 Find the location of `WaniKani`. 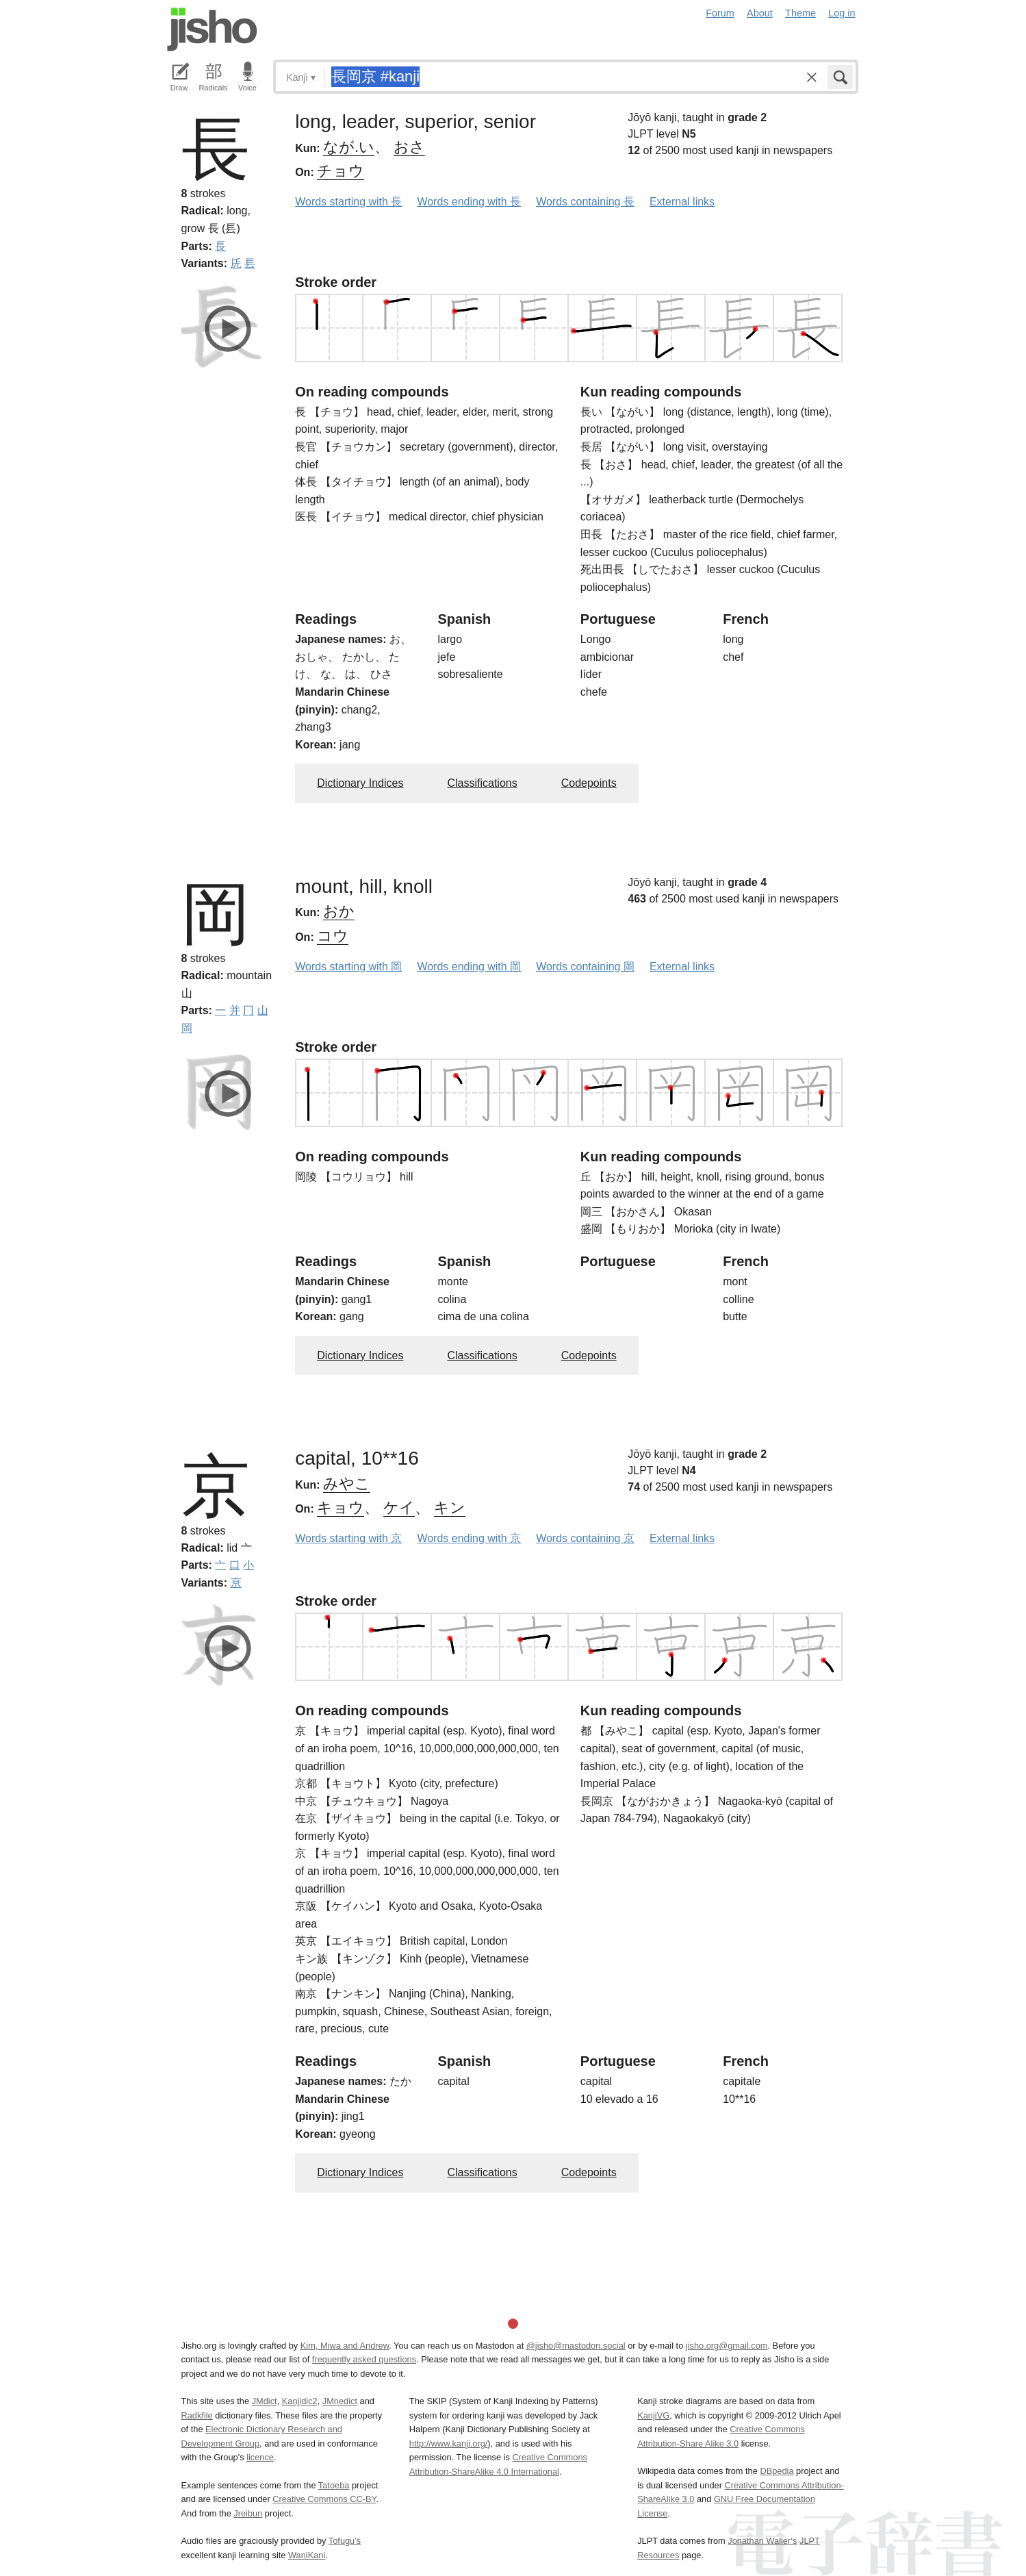

WaniKani is located at coordinates (306, 2555).